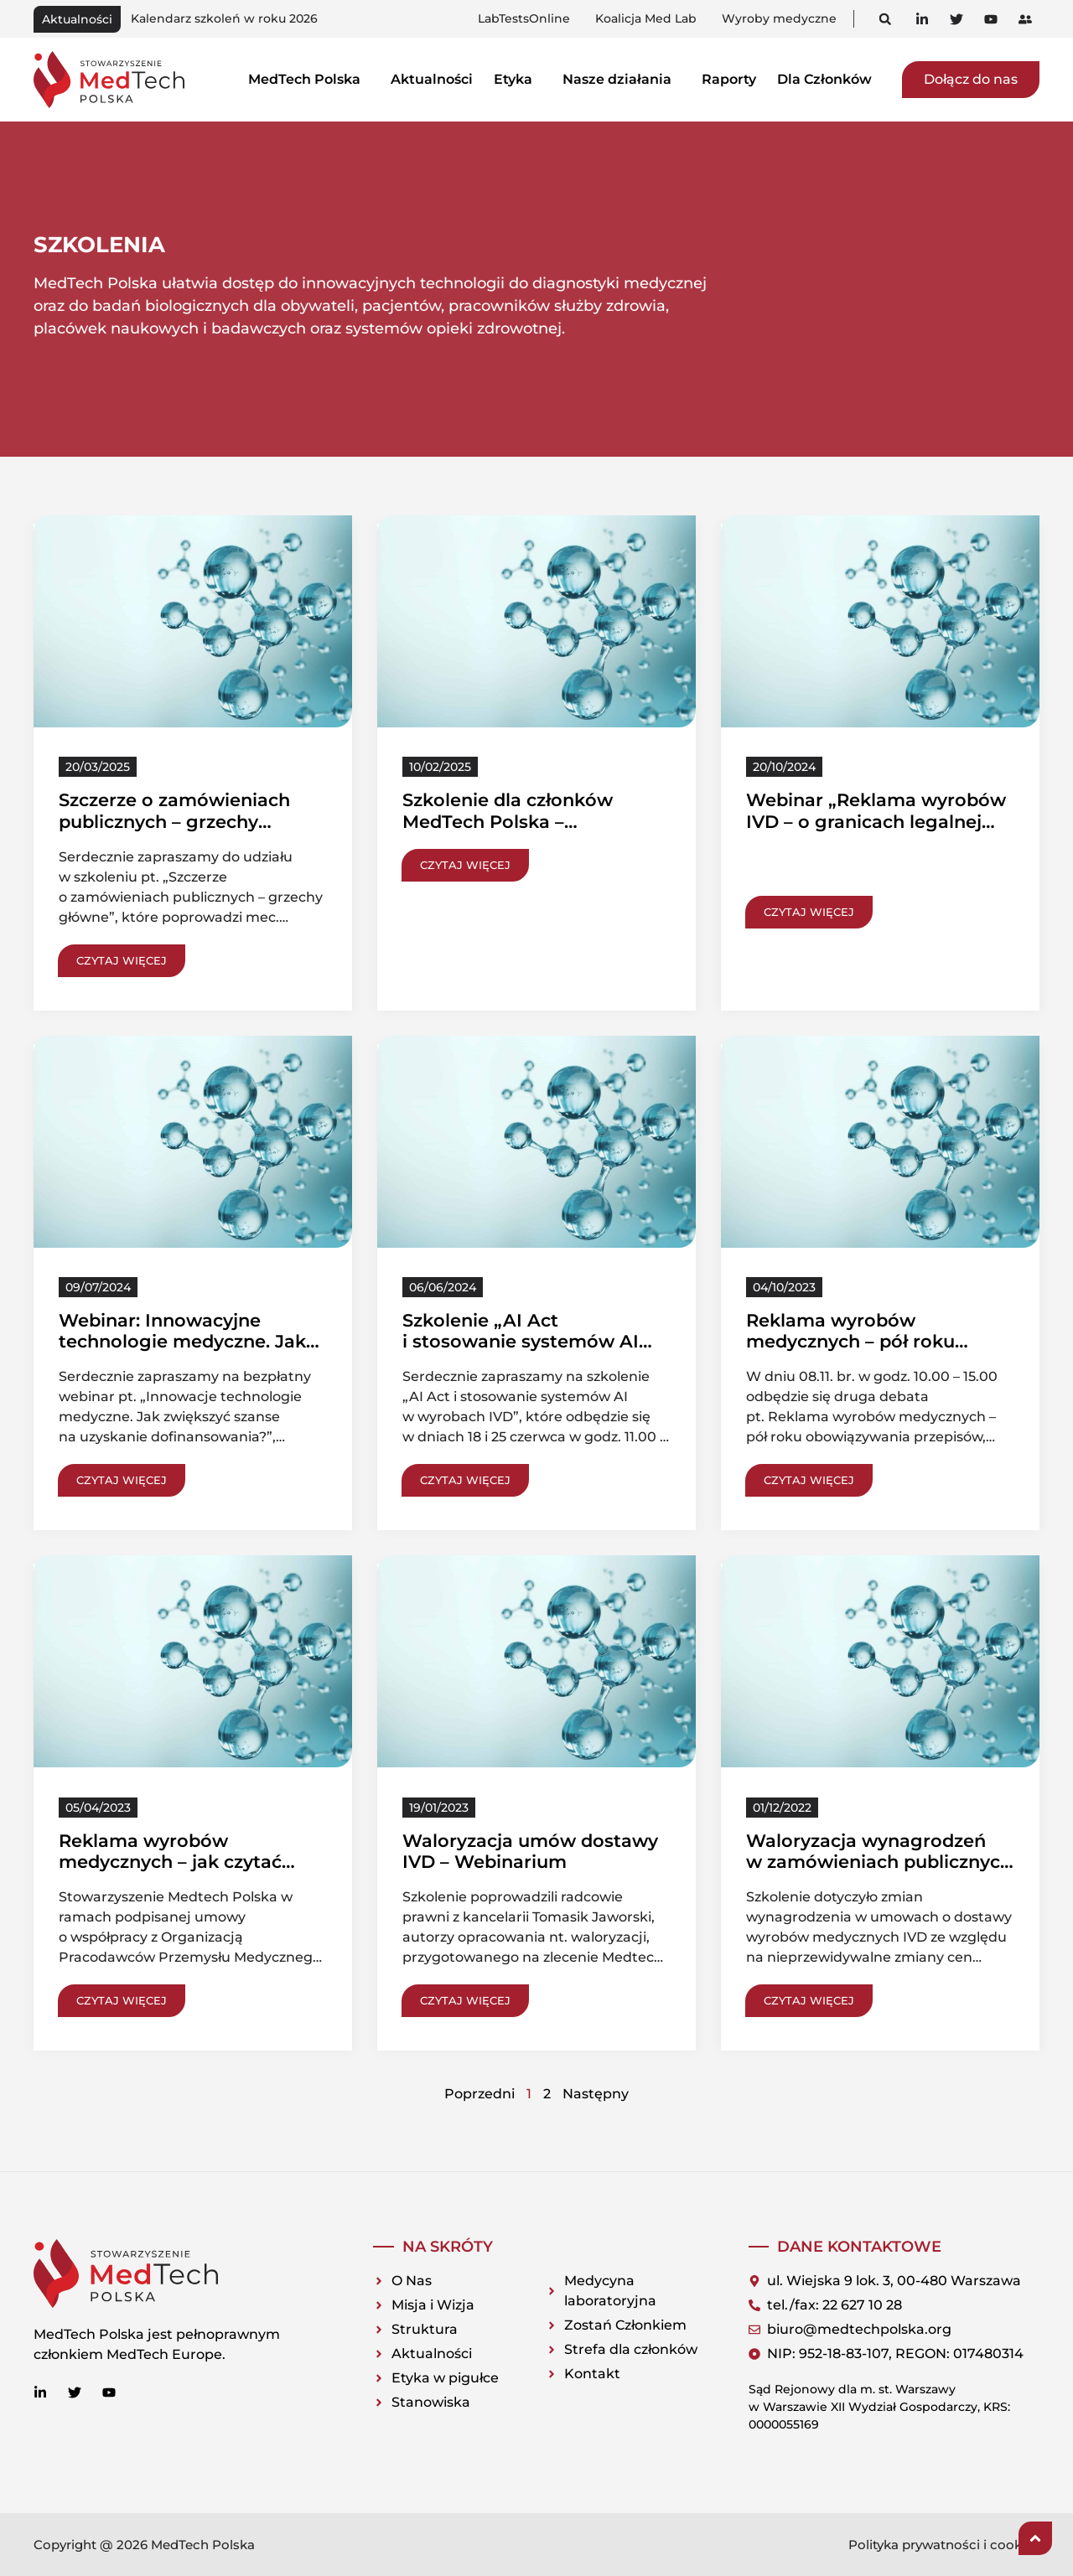  Describe the element at coordinates (621, 79) in the screenshot. I see `Nasze działania` at that location.